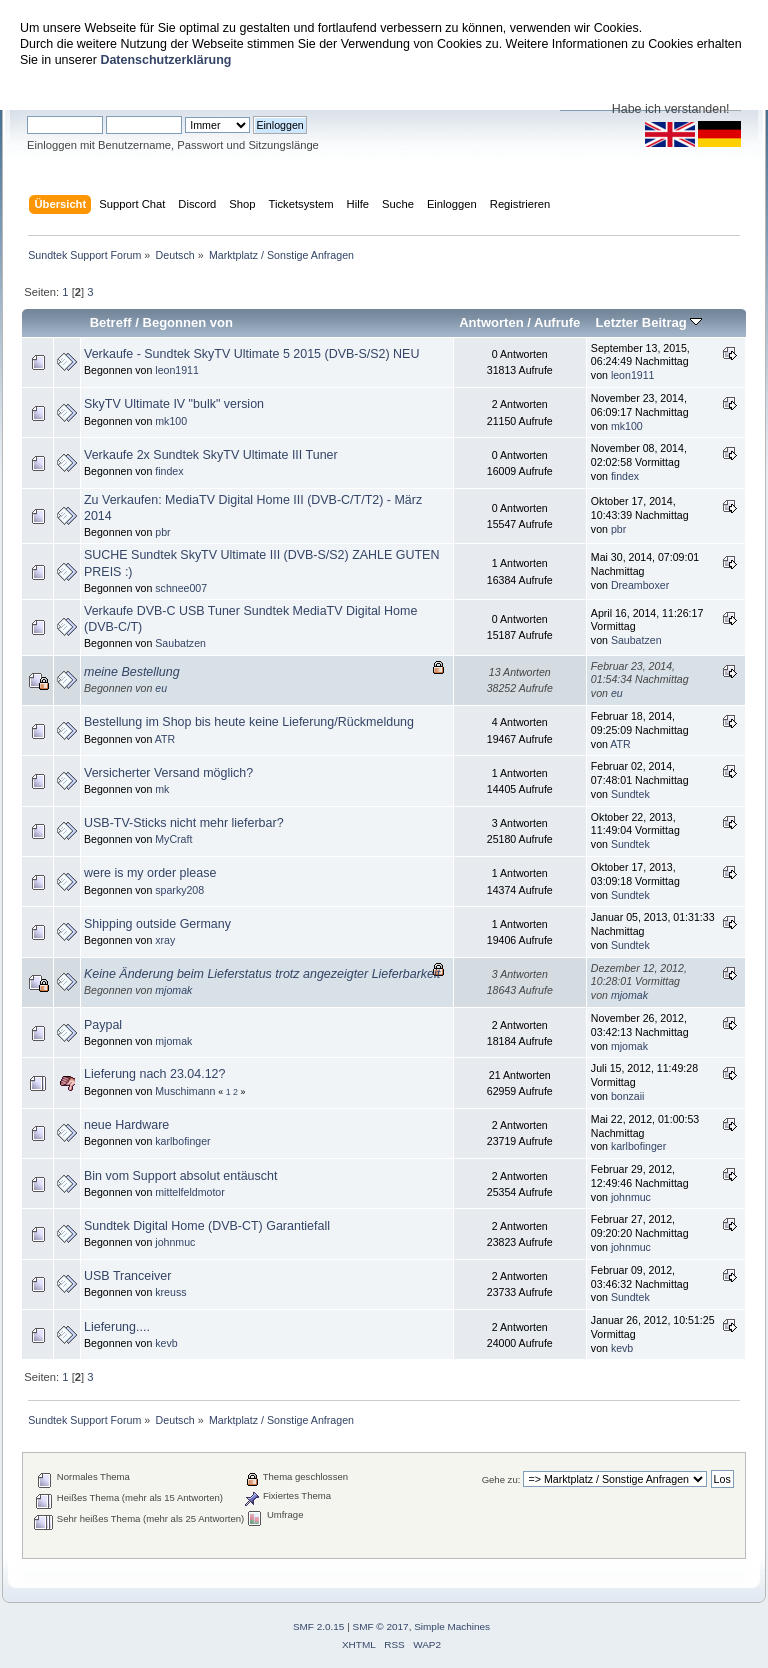 Image resolution: width=768 pixels, height=1668 pixels. Describe the element at coordinates (177, 370) in the screenshot. I see `leon1911` at that location.